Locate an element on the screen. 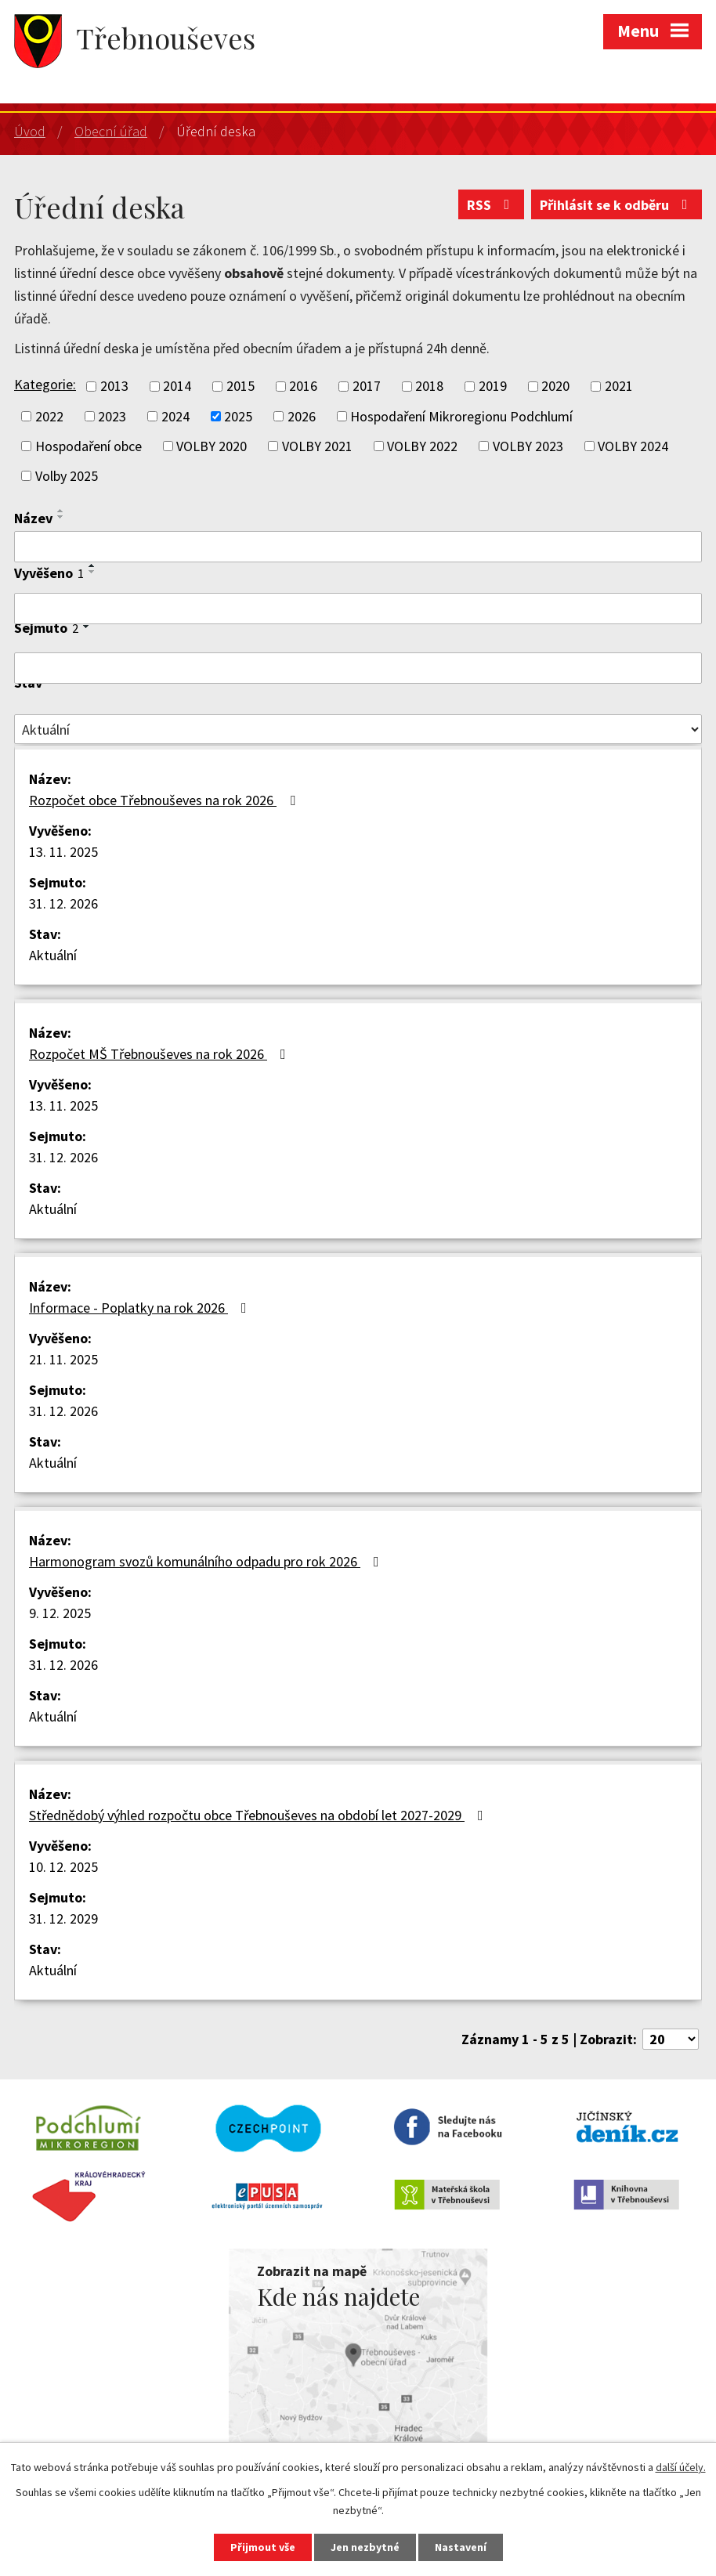 The height and width of the screenshot is (2576, 716). 2020 is located at coordinates (555, 387).